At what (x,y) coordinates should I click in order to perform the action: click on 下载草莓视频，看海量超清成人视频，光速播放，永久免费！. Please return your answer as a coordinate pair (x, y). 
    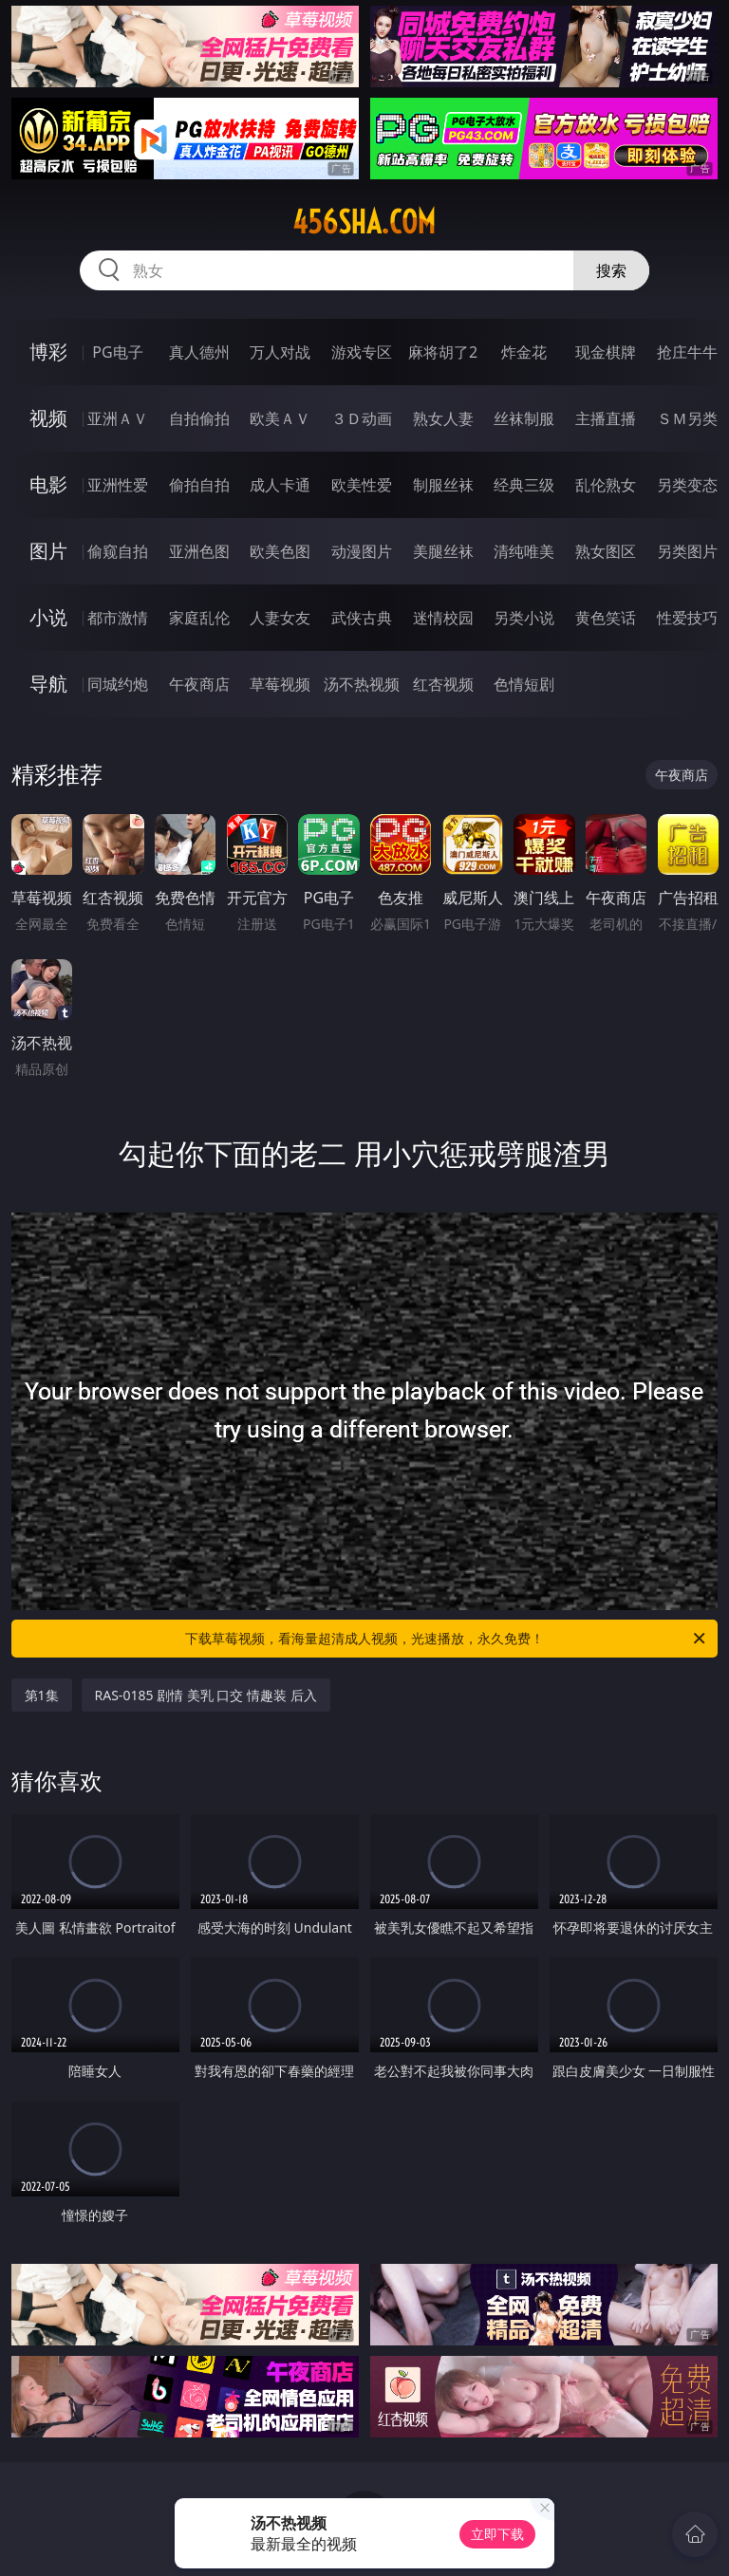
    Looking at the image, I should click on (446, 1638).